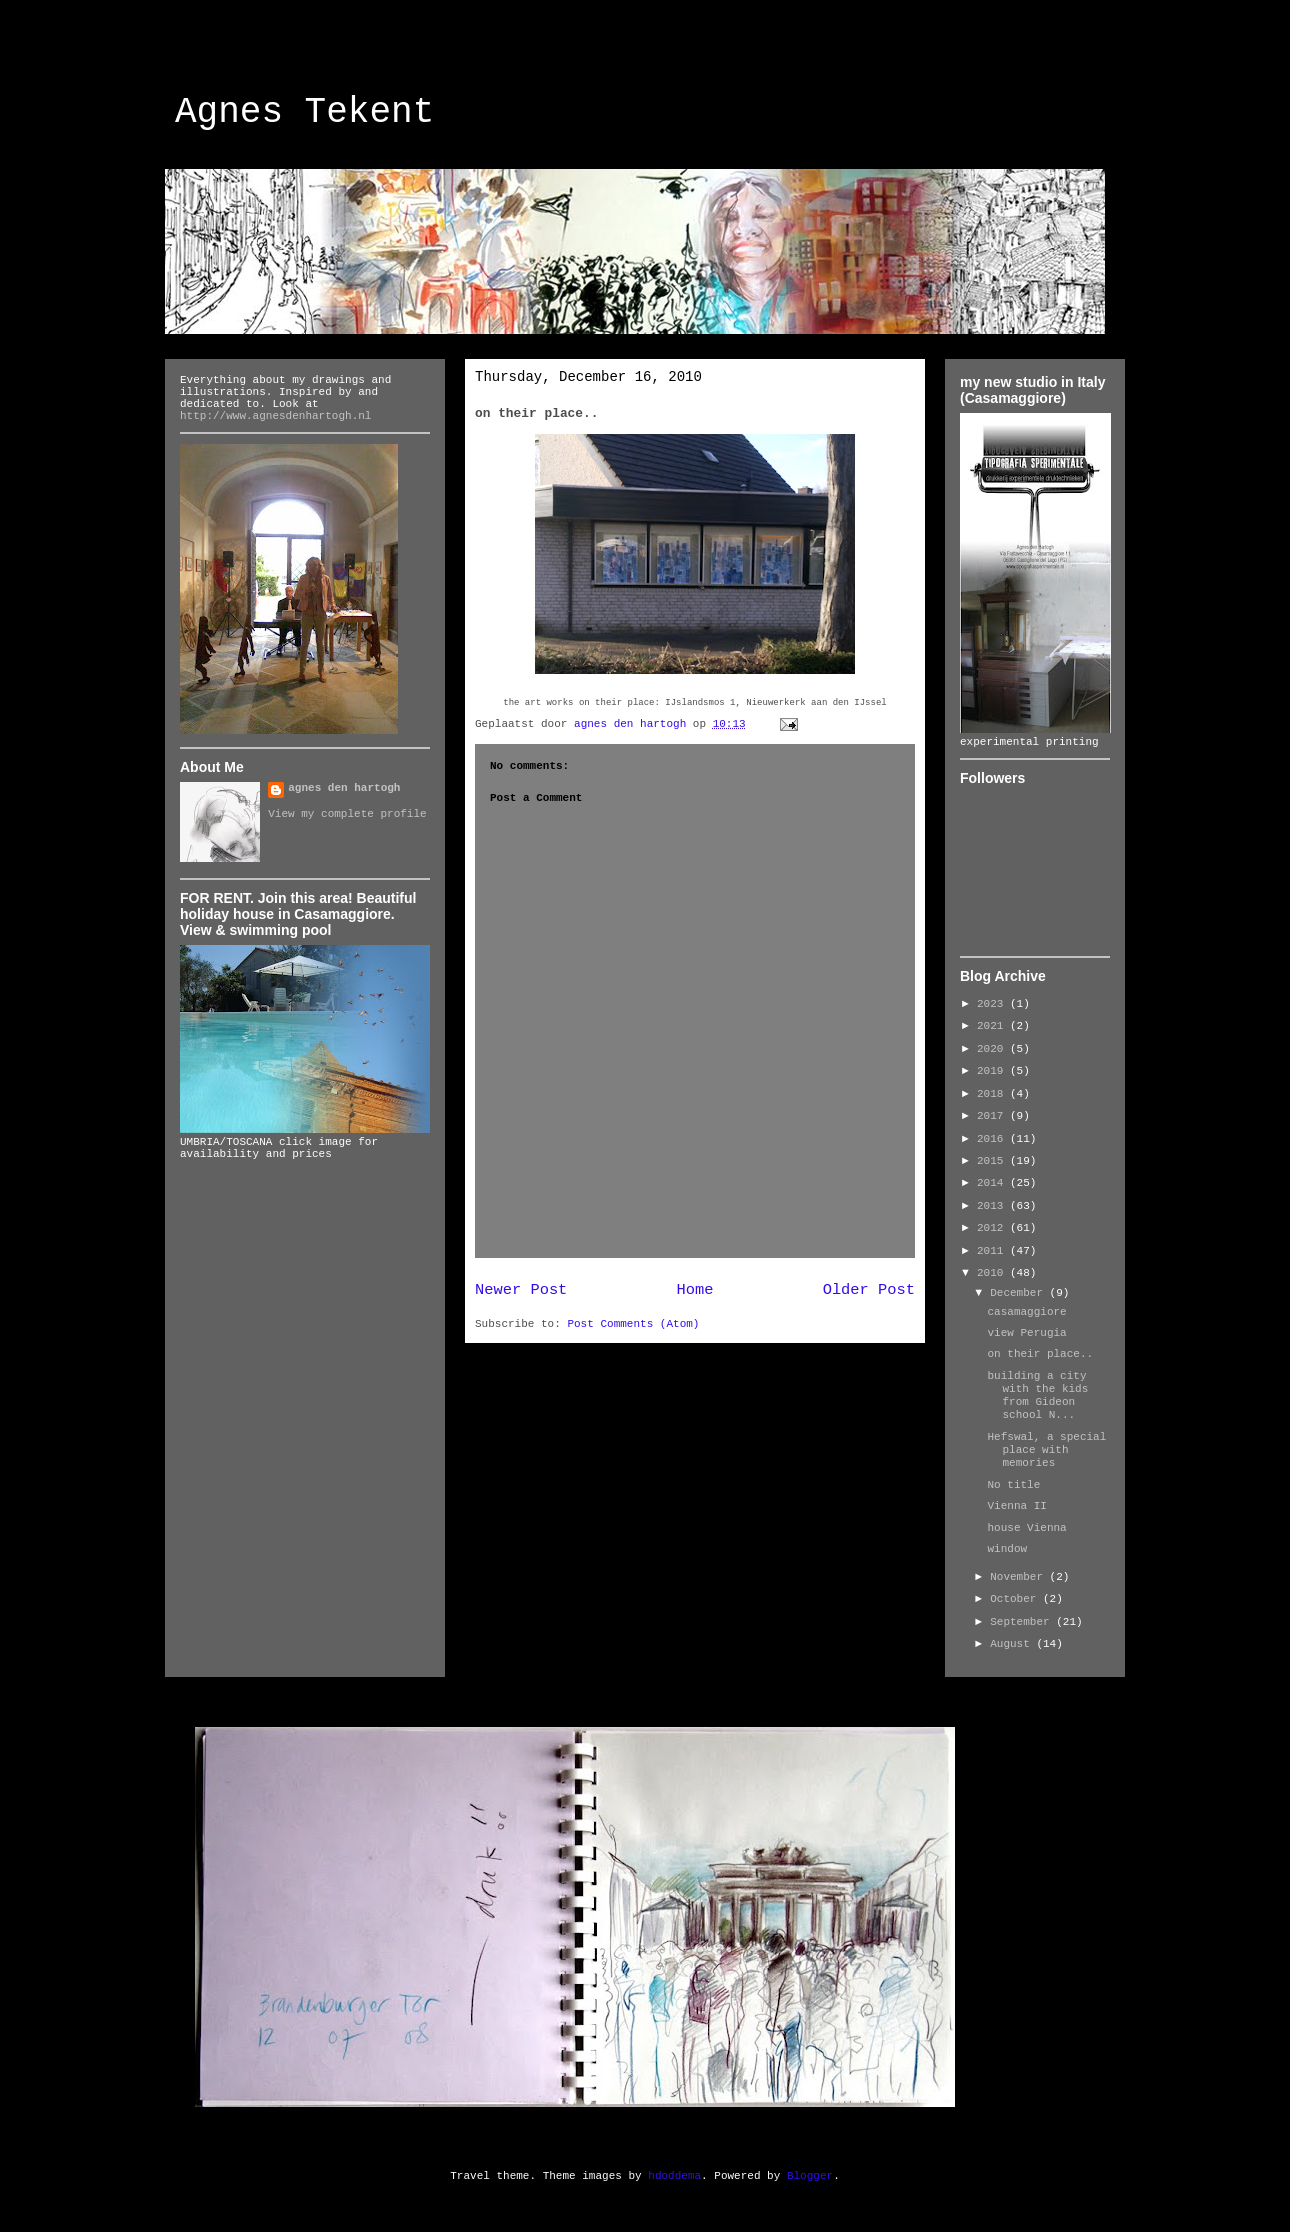  Describe the element at coordinates (1037, 1396) in the screenshot. I see `building a city with the kids from Gideon school N...` at that location.